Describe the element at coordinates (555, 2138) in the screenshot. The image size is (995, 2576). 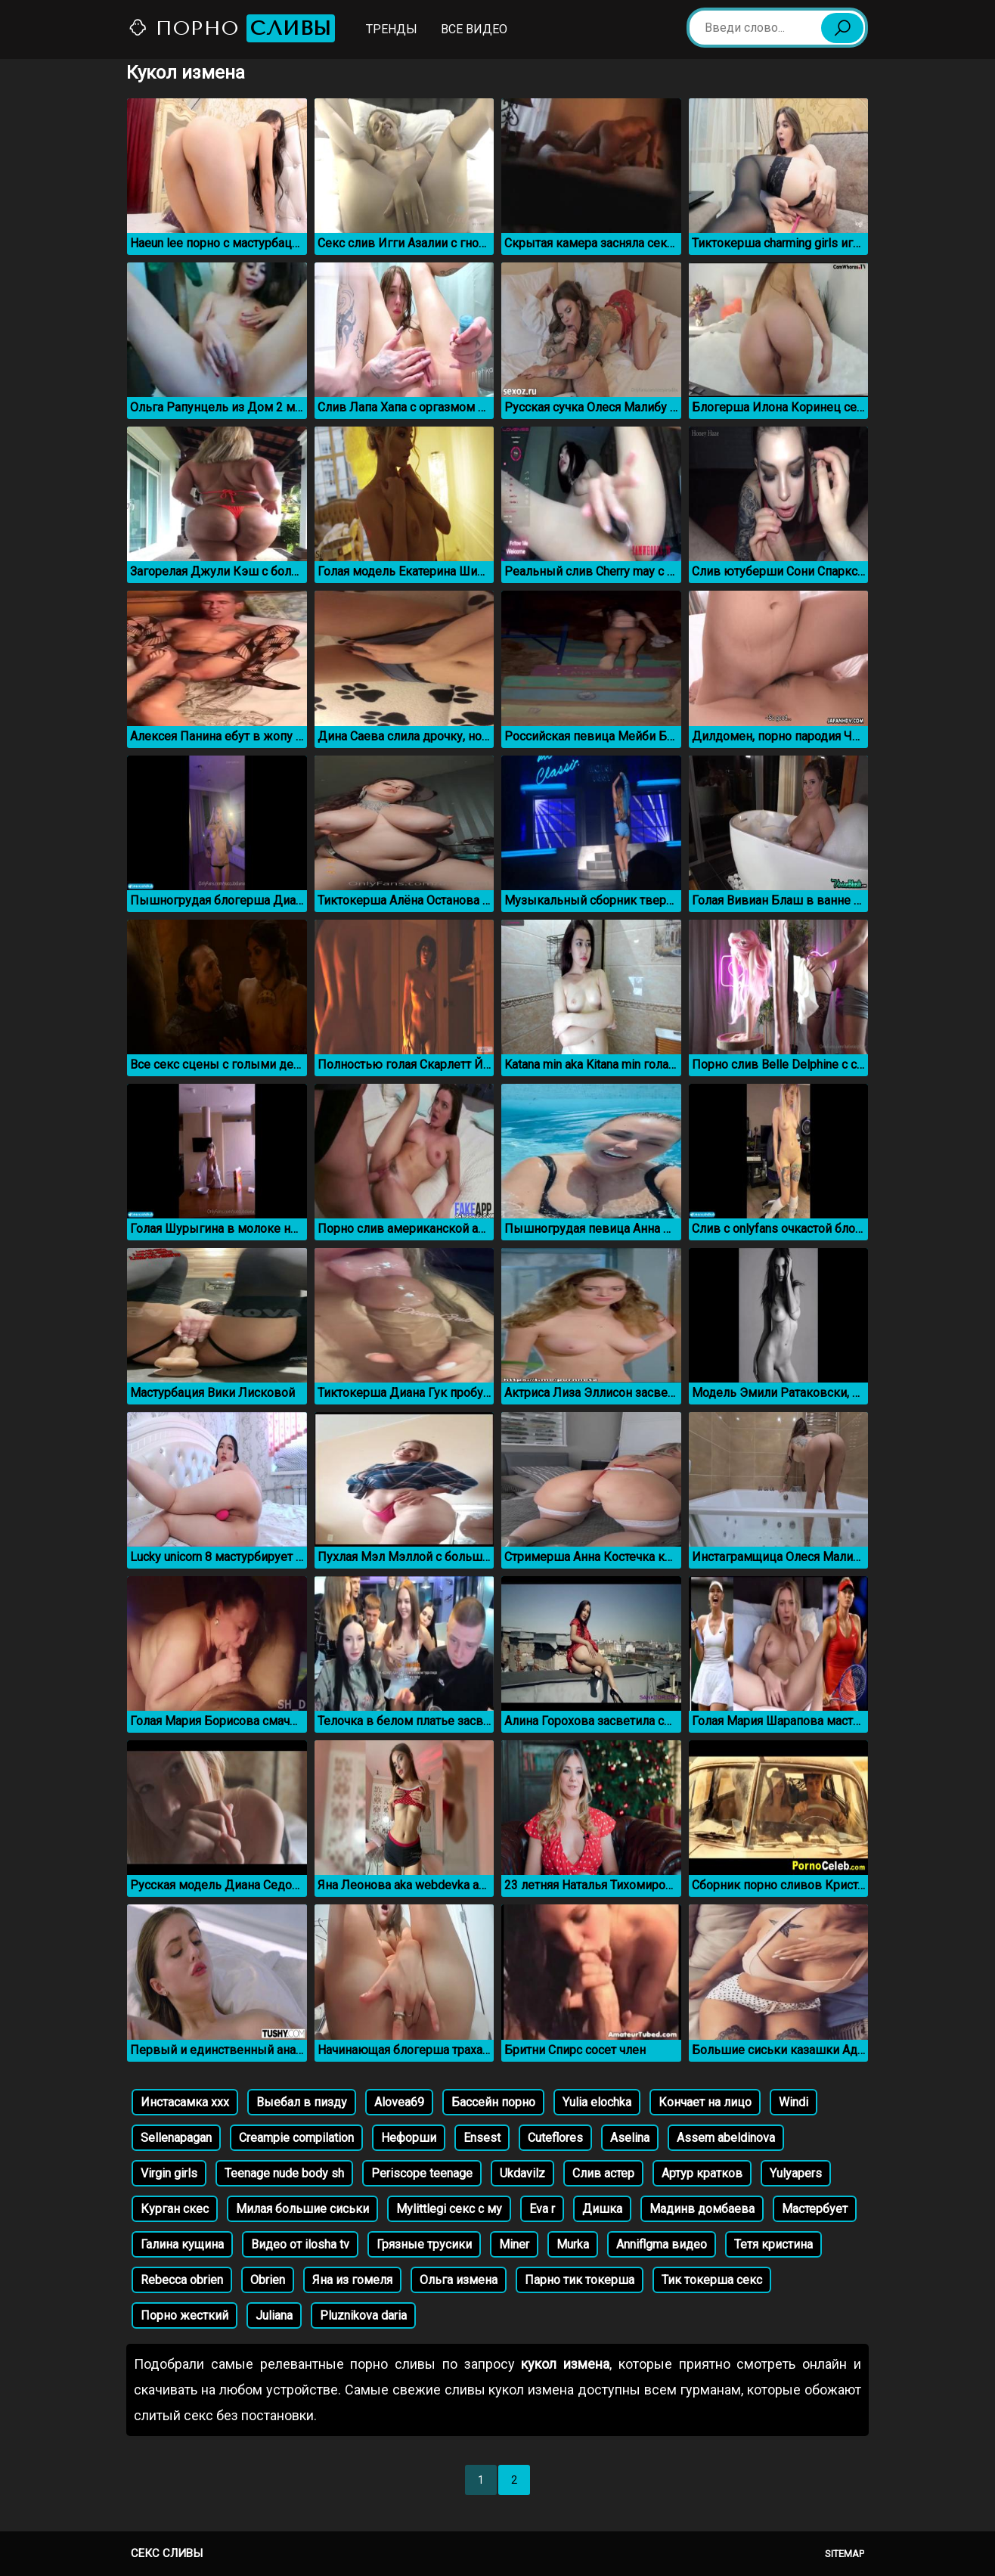
I see `Cuteflores` at that location.